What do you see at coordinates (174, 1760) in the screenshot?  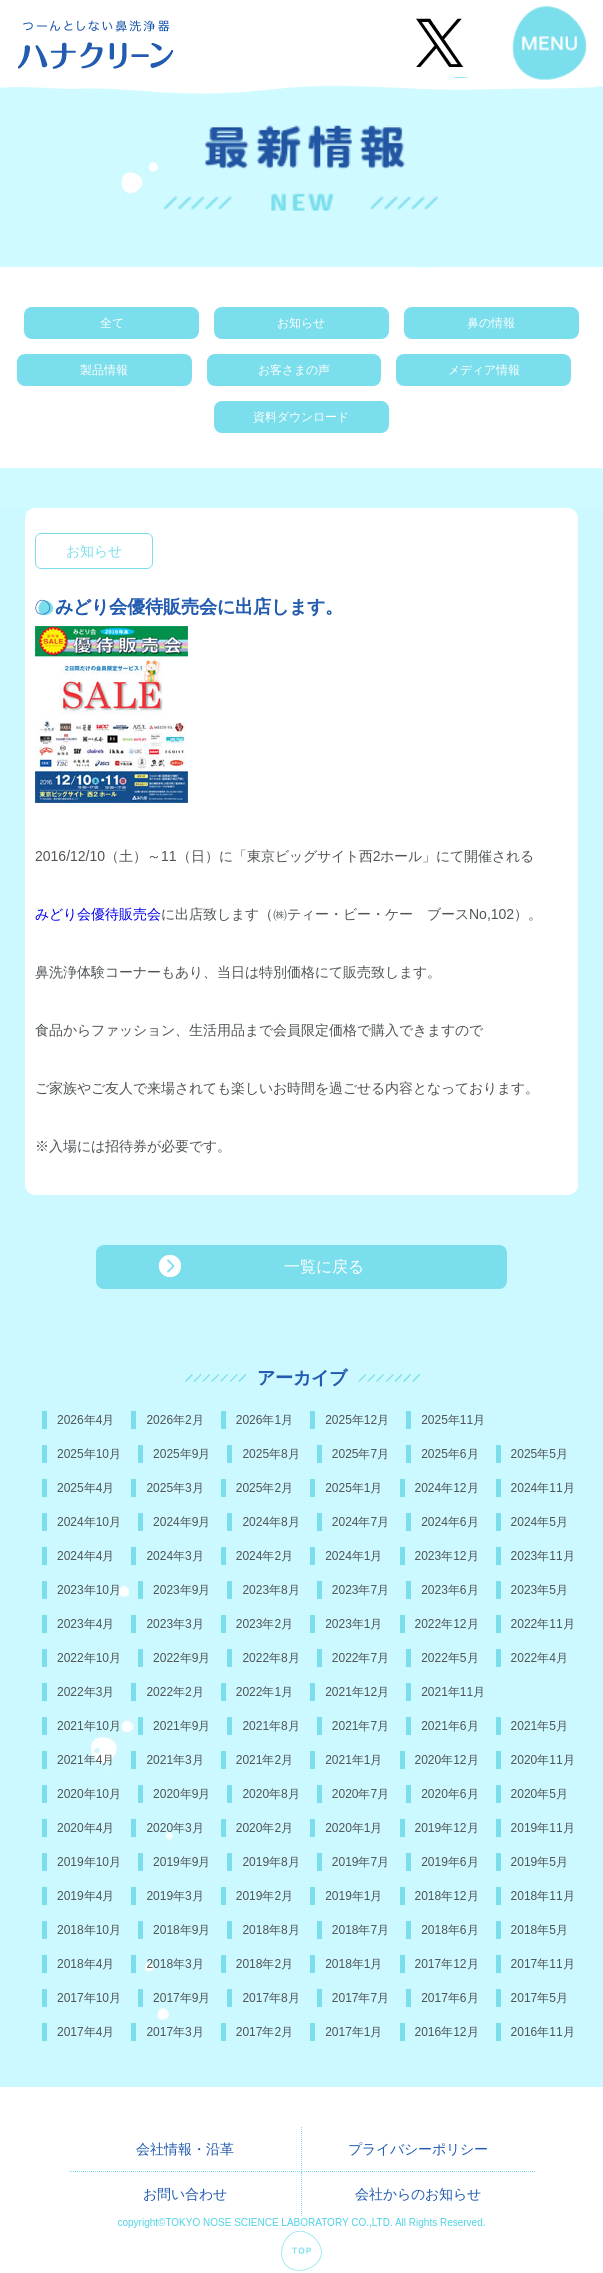 I see `2021年3月` at bounding box center [174, 1760].